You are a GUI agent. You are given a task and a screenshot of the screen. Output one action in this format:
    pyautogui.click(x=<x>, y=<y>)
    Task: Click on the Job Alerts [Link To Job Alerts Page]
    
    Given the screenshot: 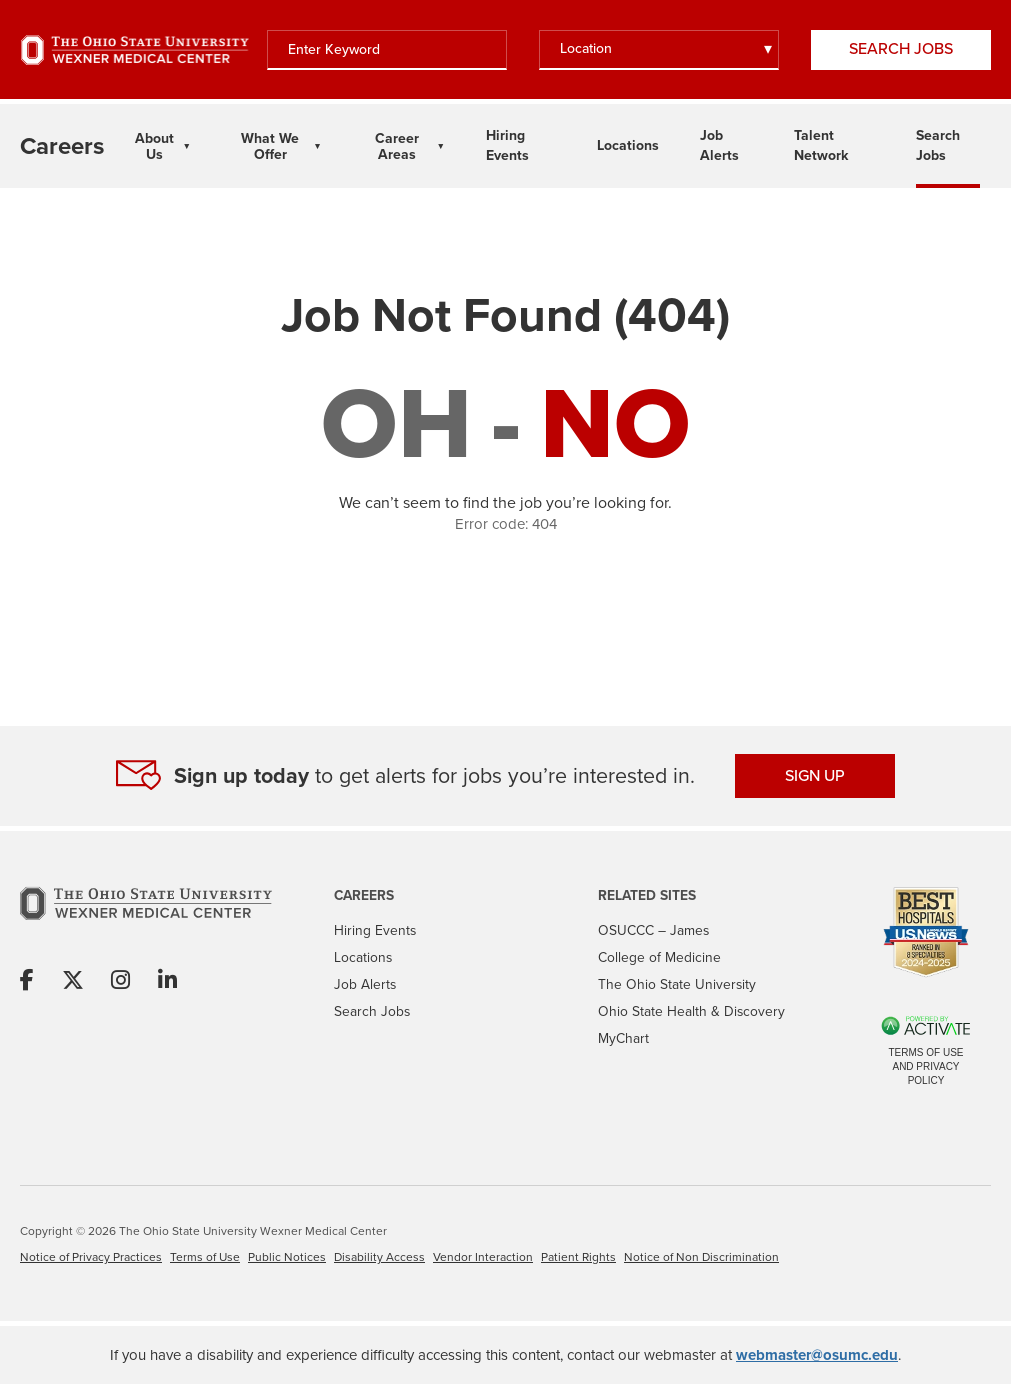 What is the action you would take?
    pyautogui.click(x=719, y=145)
    